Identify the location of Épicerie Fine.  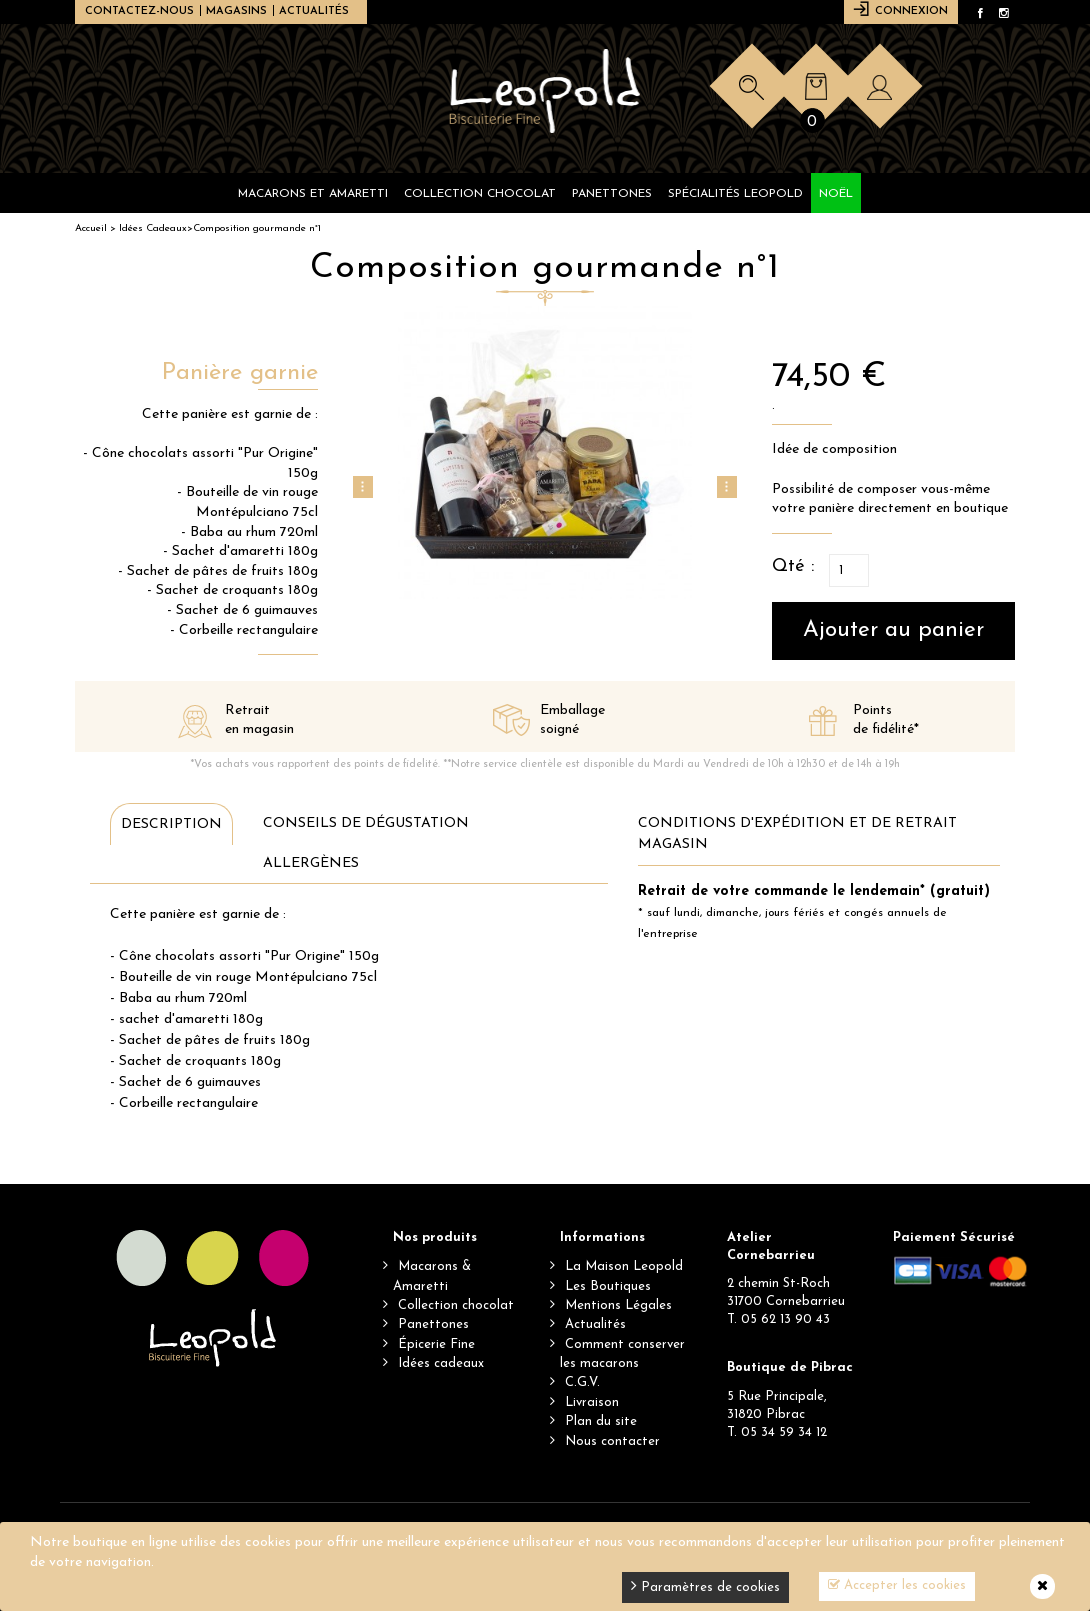
(436, 1344).